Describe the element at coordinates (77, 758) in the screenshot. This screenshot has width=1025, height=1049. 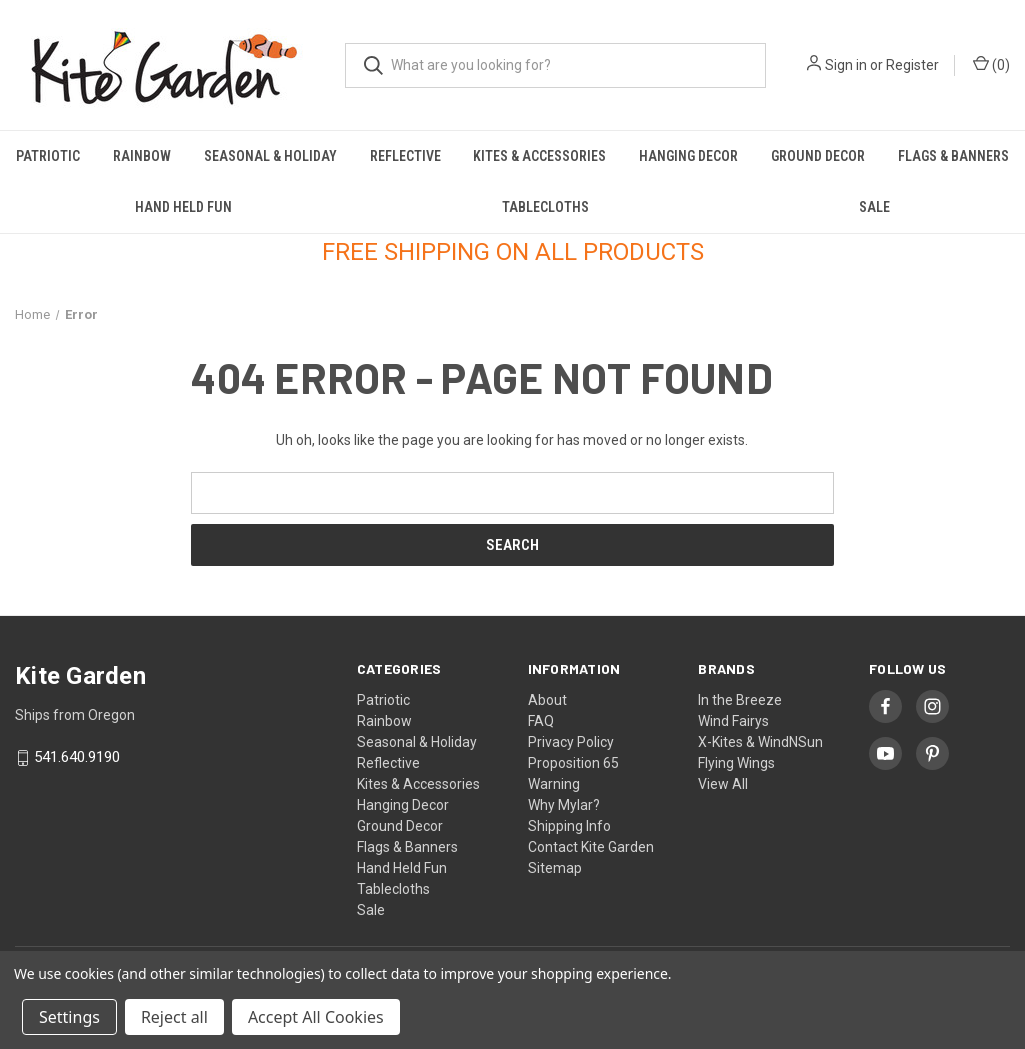
I see `541.640.9190` at that location.